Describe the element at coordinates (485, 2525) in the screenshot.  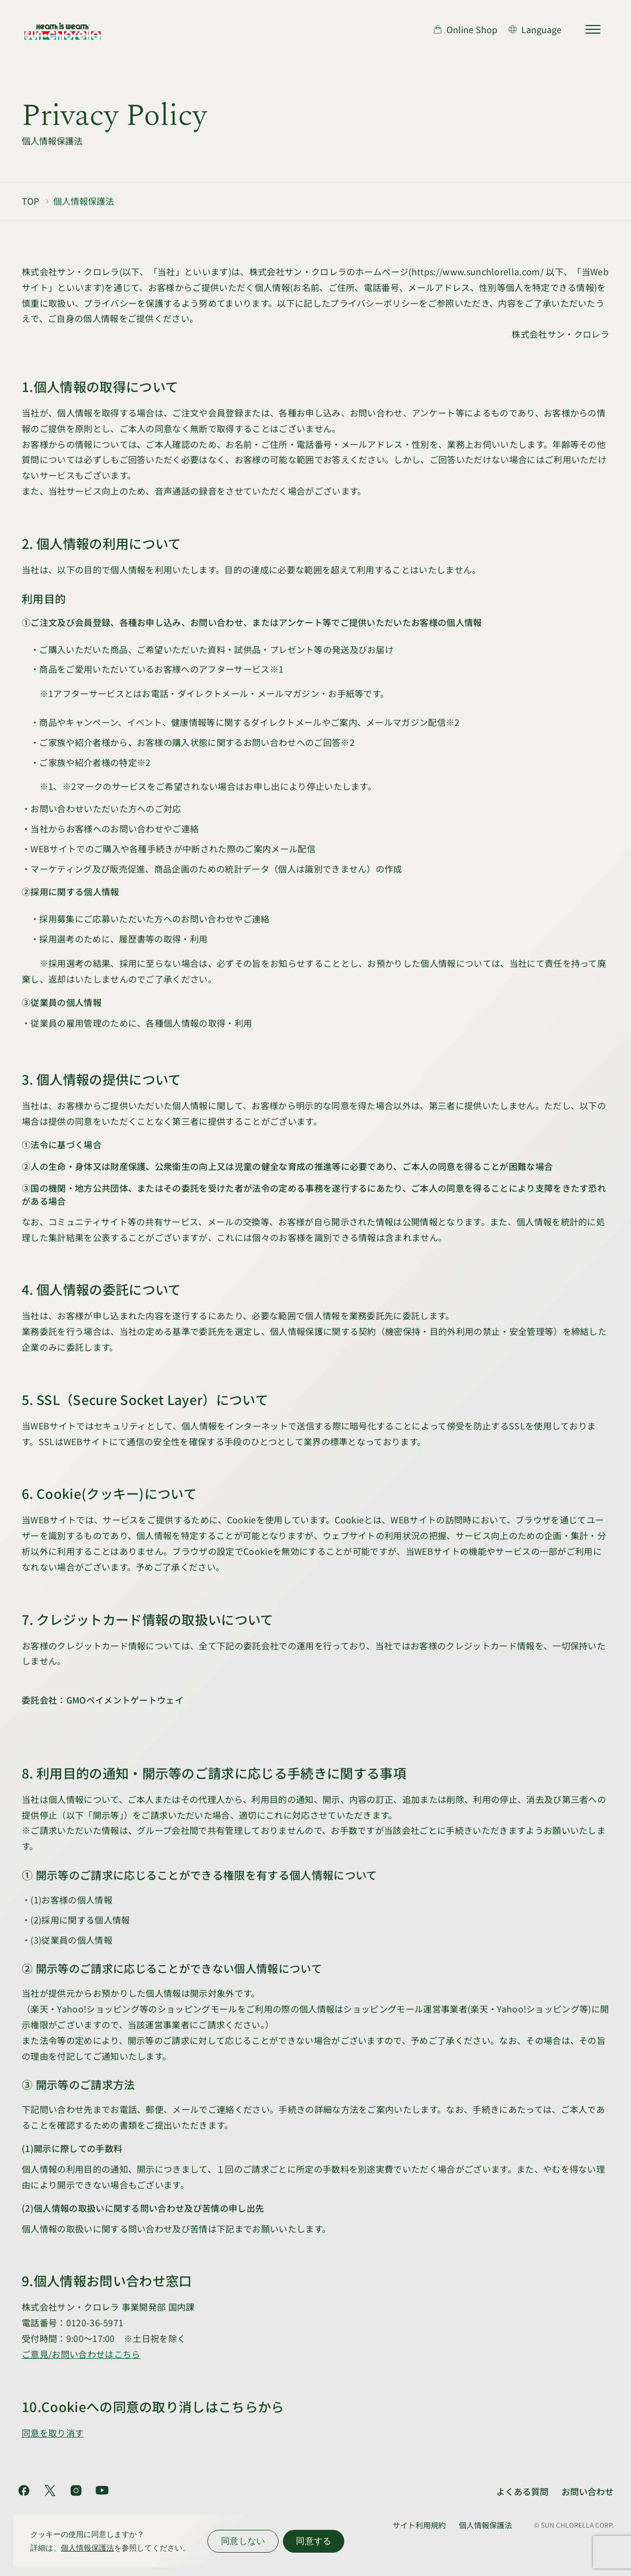
I see `個人情報保護法` at that location.